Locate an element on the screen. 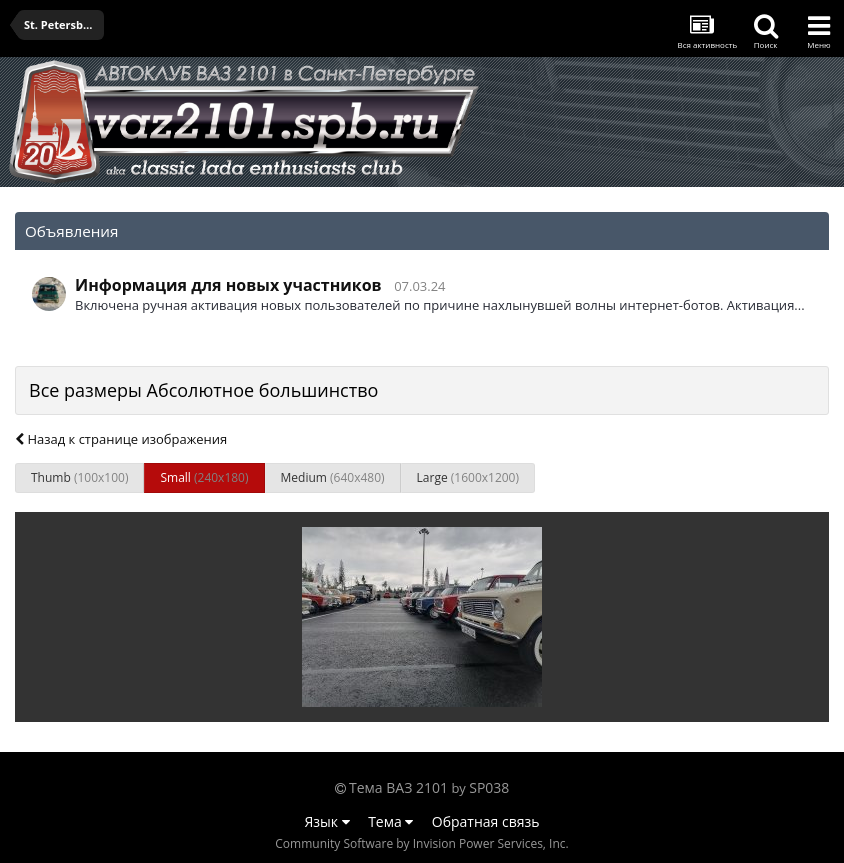 This screenshot has width=844, height=863. Информация для новых участников is located at coordinates (228, 285).